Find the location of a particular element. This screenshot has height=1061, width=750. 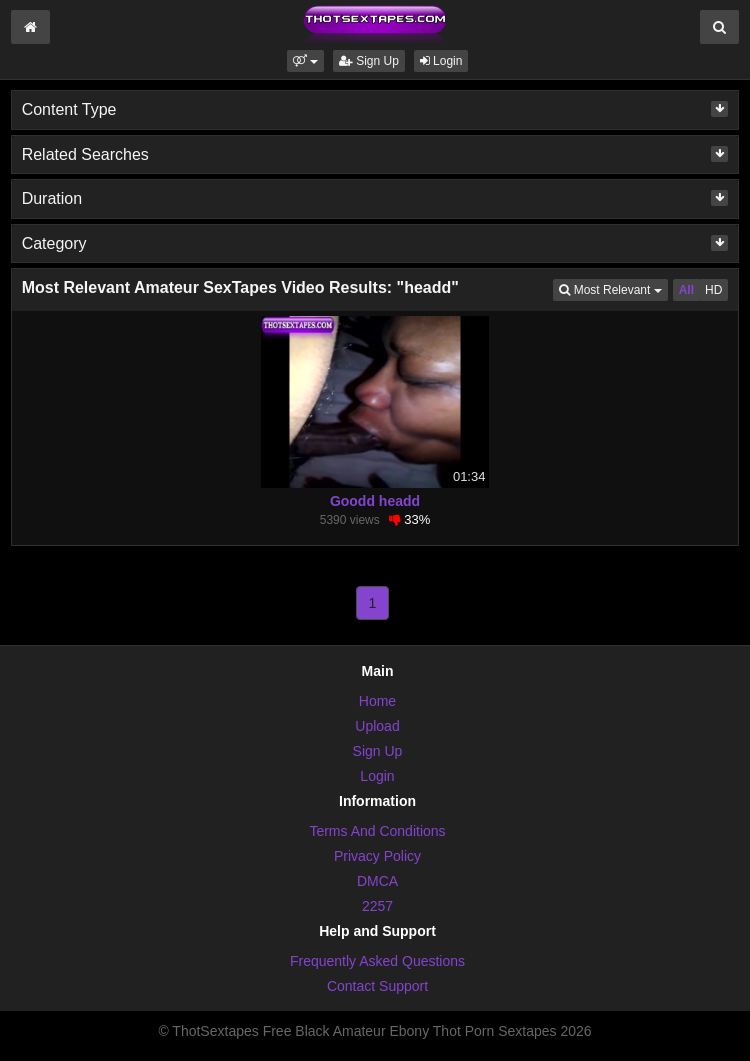

Goodd headd is located at coordinates (375, 501).